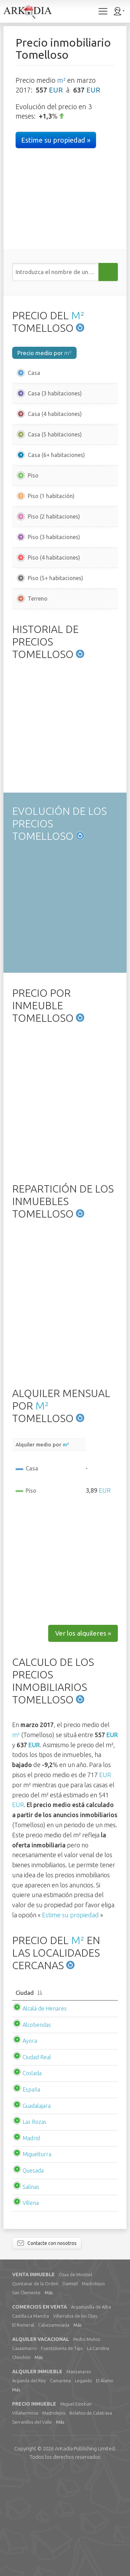 This screenshot has width=130, height=2576. I want to click on [Ciudad: activate to sort column descending], so click(65, 2097).